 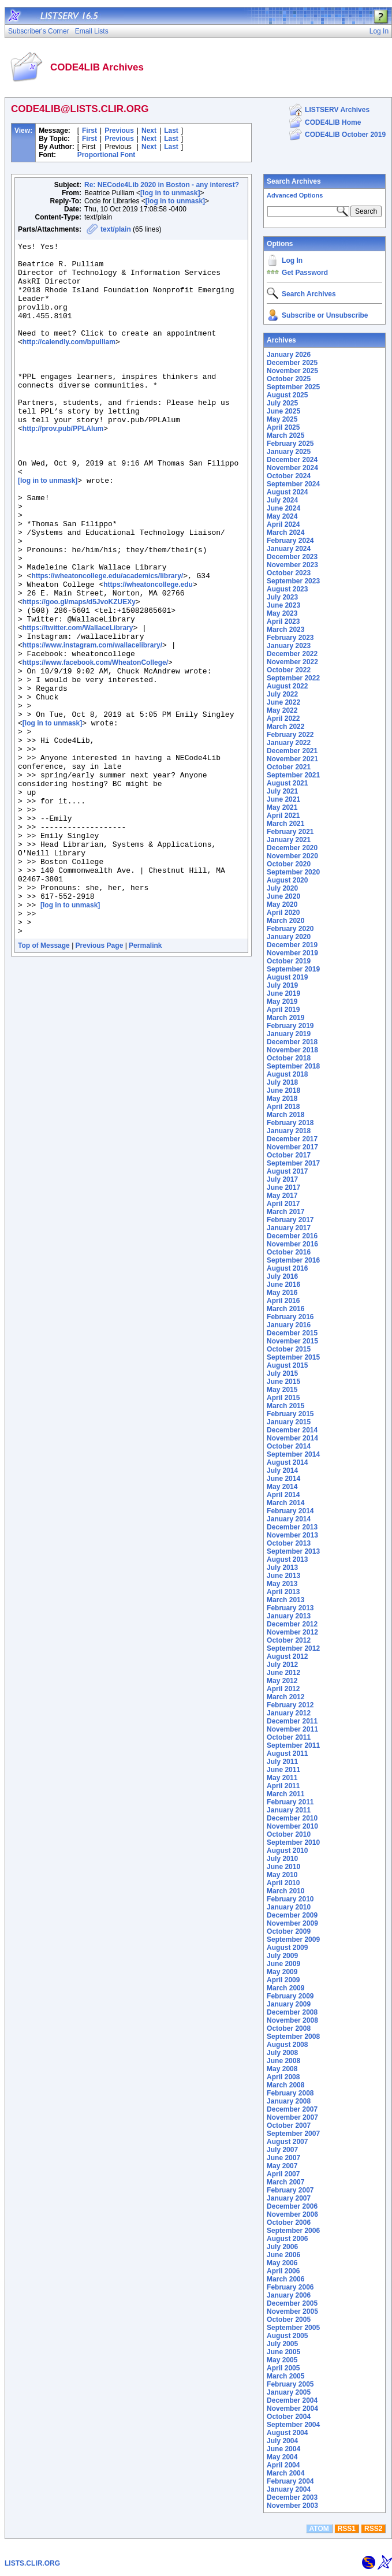 I want to click on April 2018, so click(x=283, y=1107).